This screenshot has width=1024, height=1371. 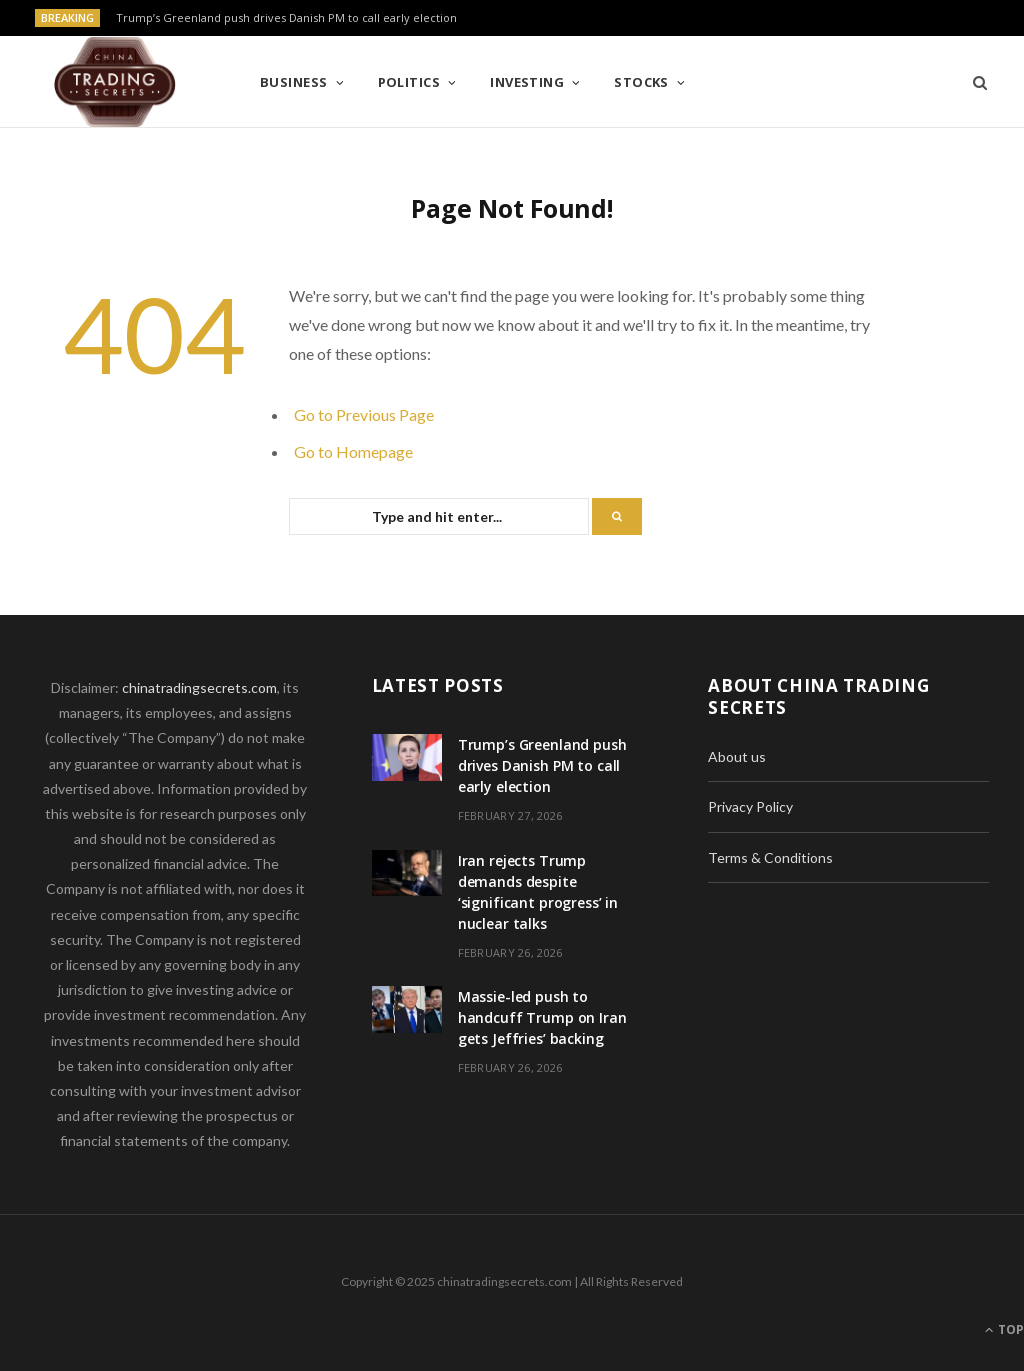 I want to click on Stocks, so click(x=641, y=82).